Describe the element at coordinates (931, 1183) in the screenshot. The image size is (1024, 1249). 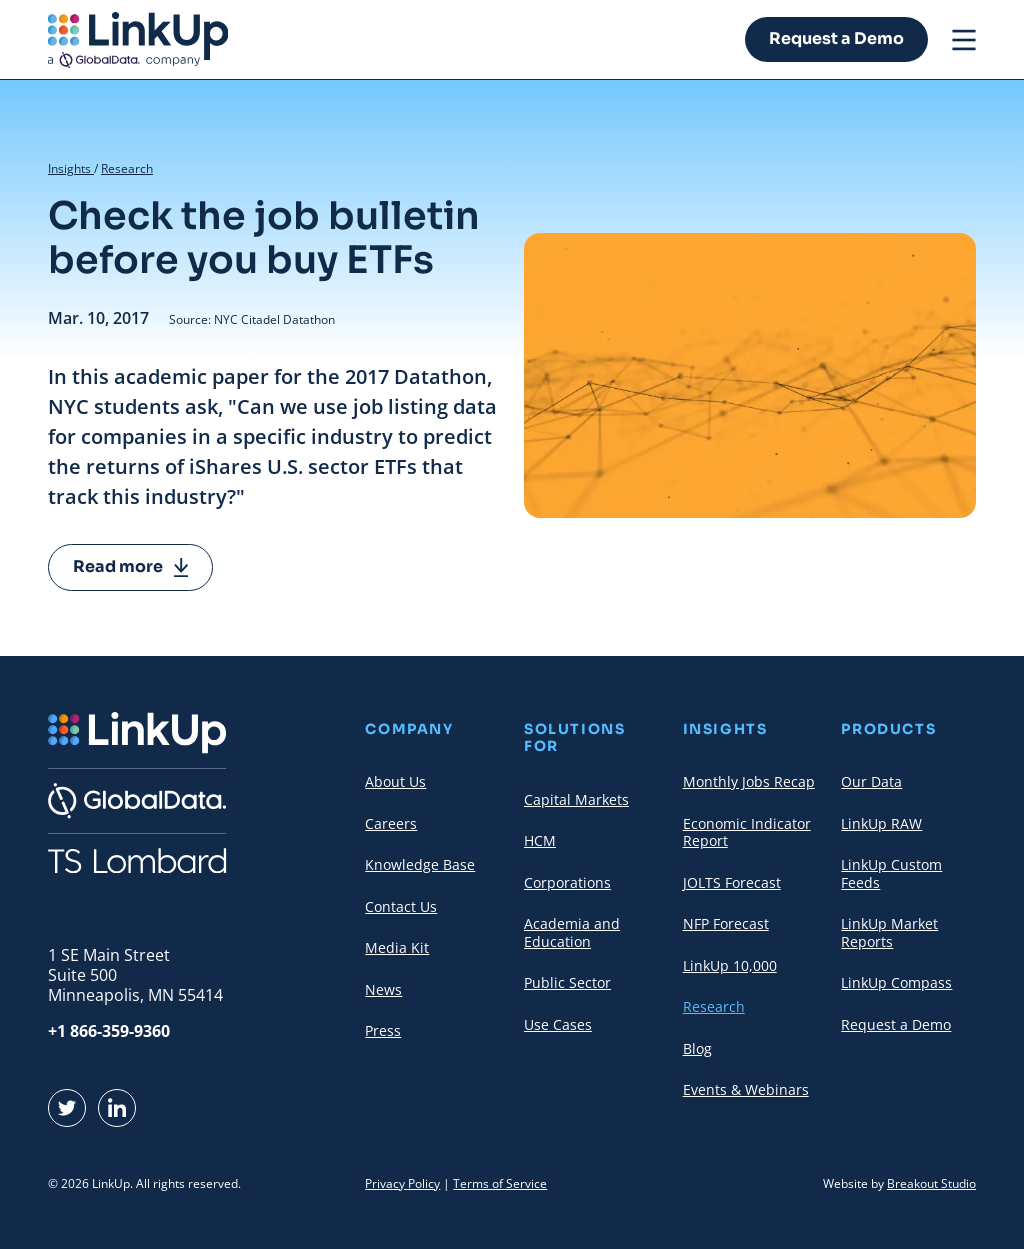
I see `Breakout Studio` at that location.